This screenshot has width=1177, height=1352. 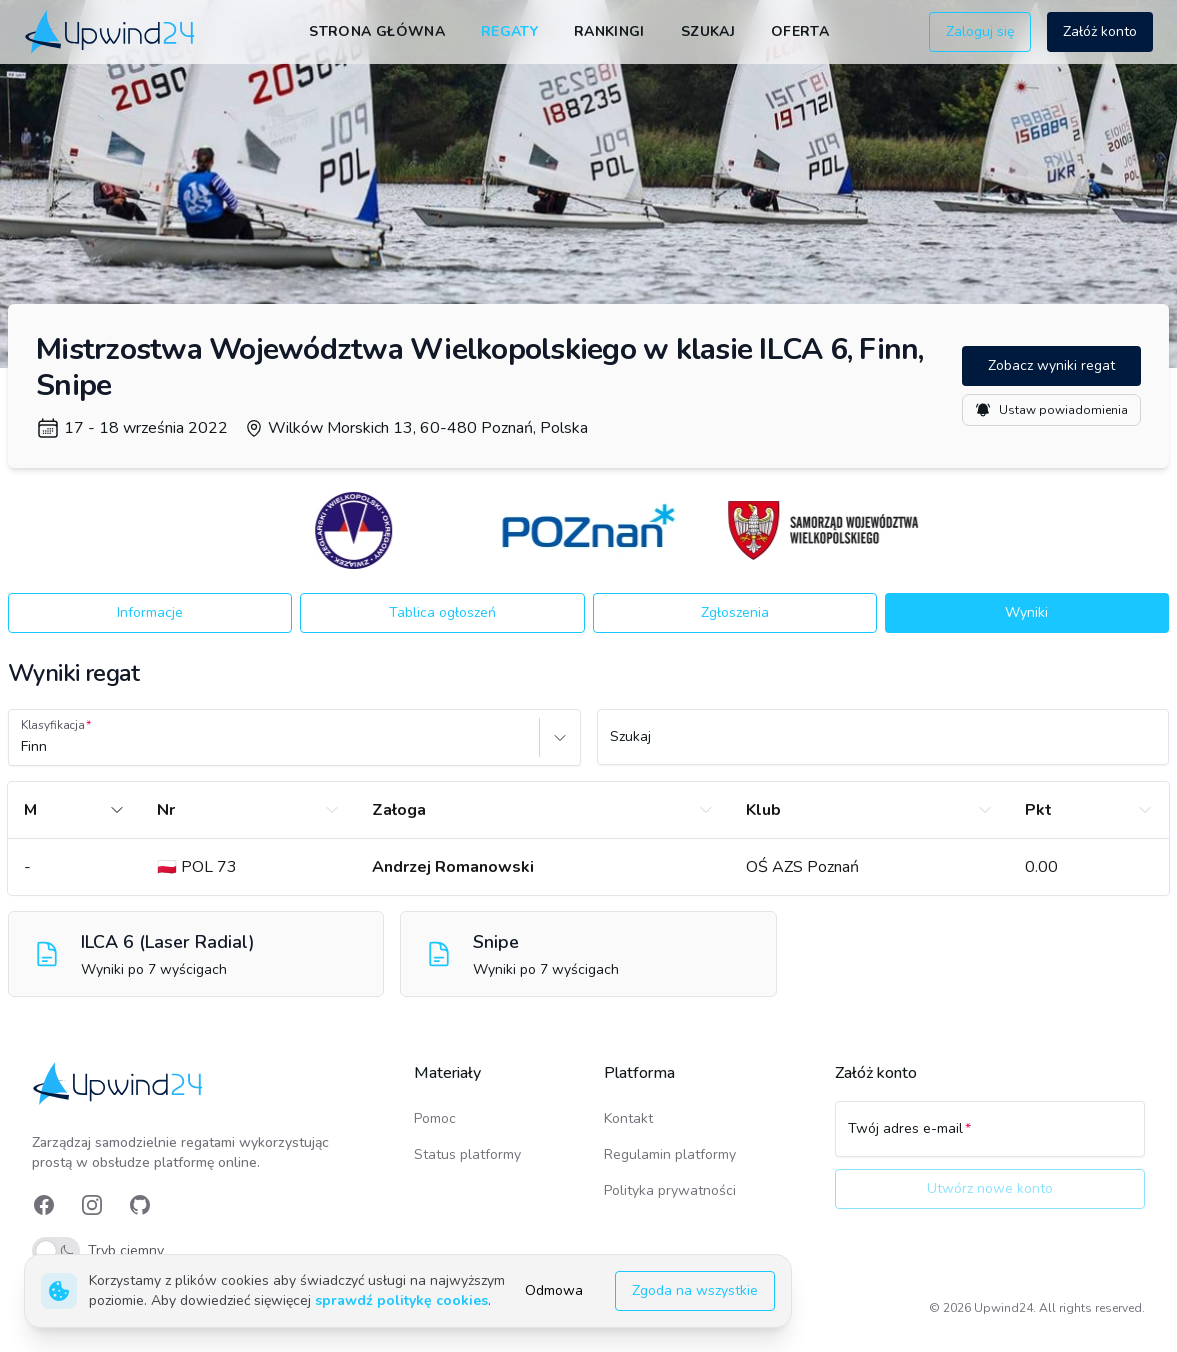 What do you see at coordinates (442, 612) in the screenshot?
I see `Tablica ogłoszeń [button]` at bounding box center [442, 612].